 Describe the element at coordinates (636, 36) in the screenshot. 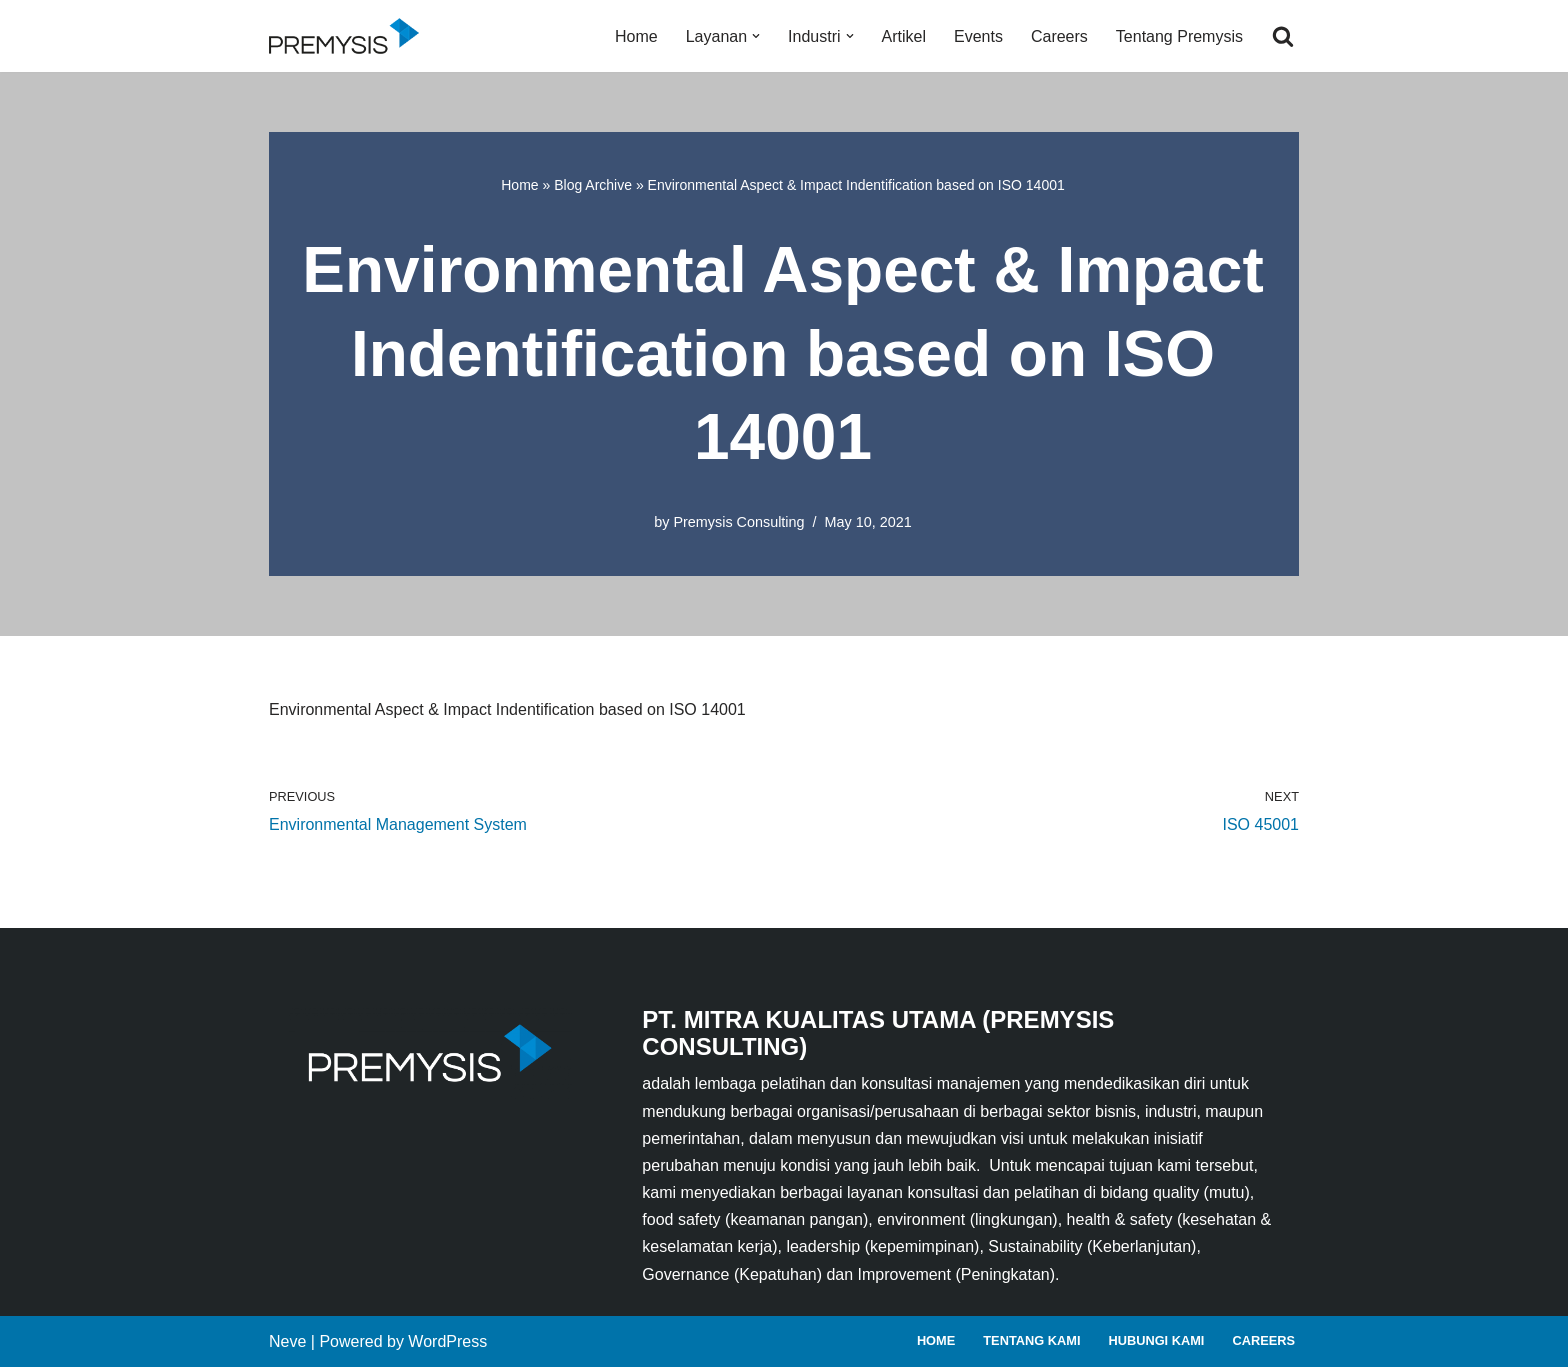

I see `Home` at that location.